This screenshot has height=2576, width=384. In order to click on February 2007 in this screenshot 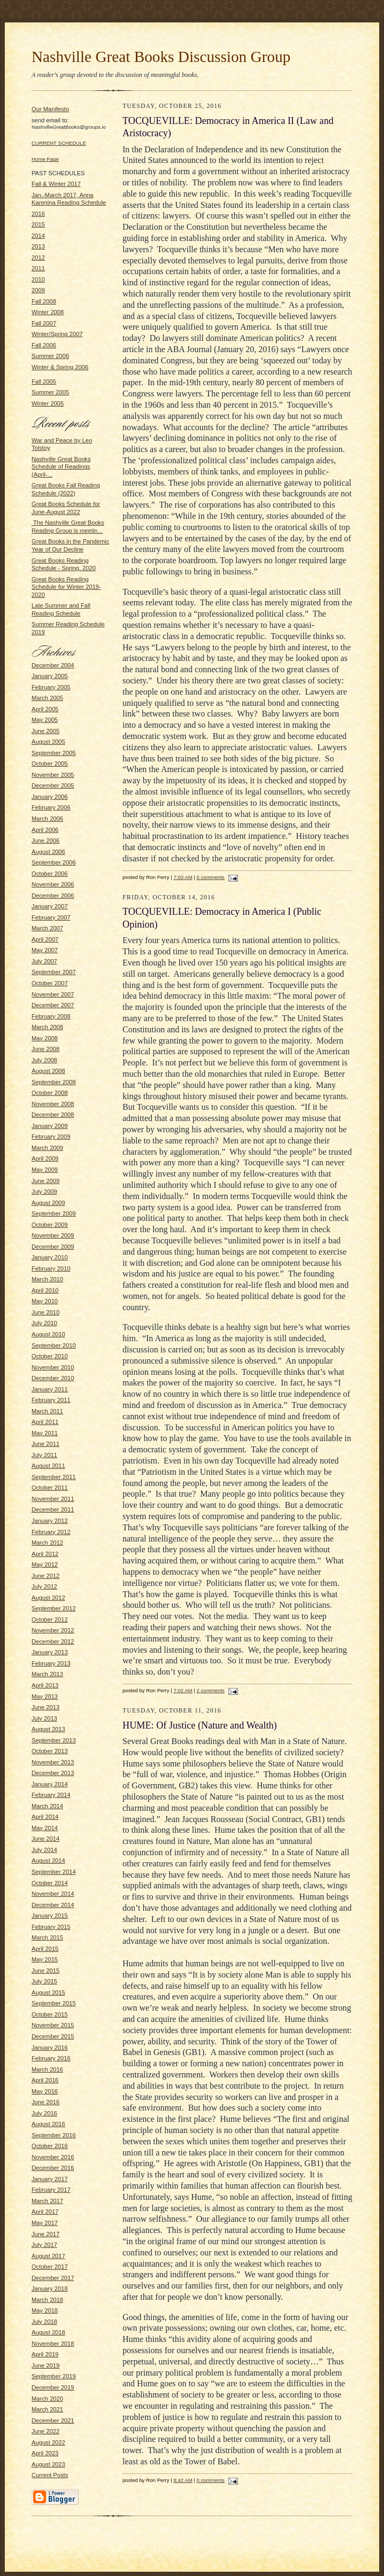, I will do `click(51, 917)`.